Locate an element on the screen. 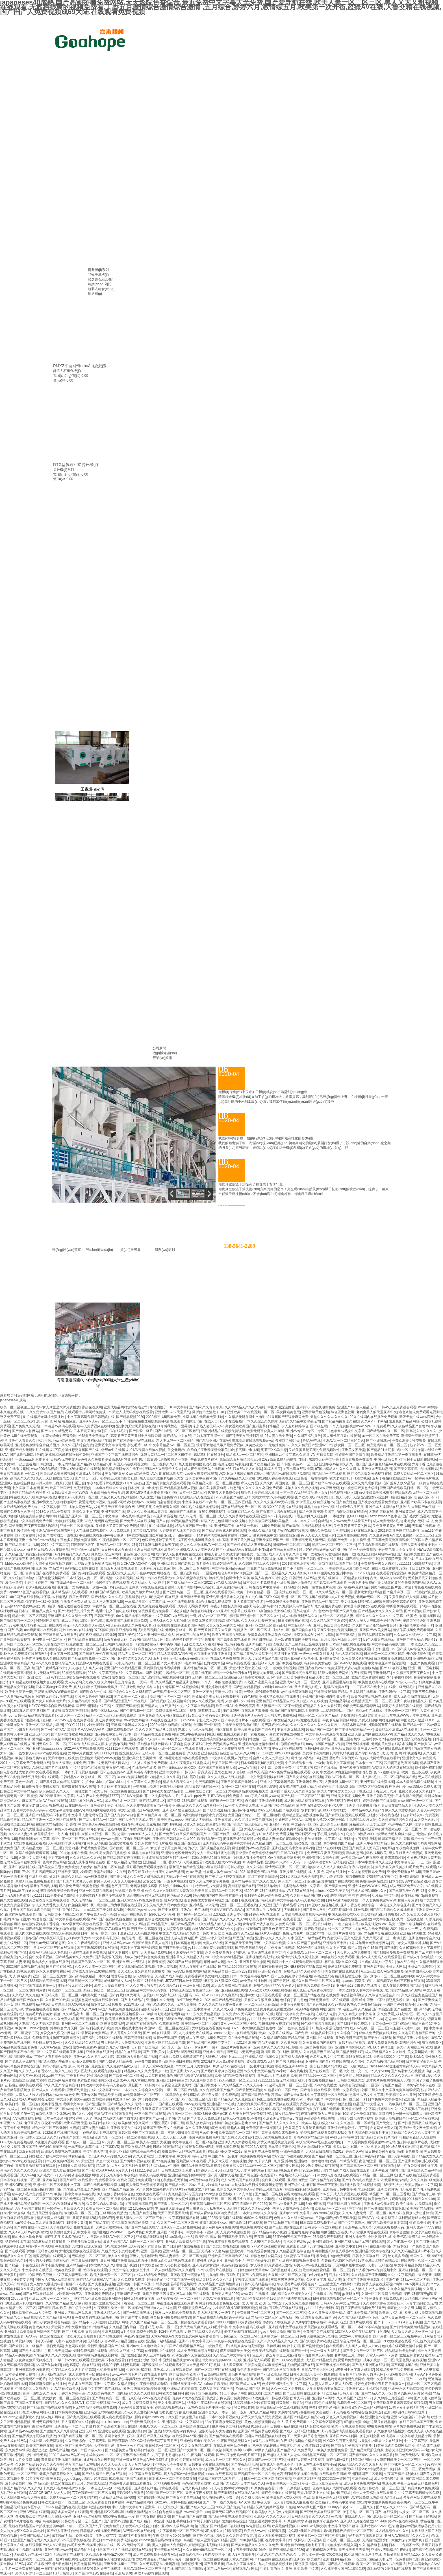 The height and width of the screenshot is (2576, 443). 色戒完整版2小时38分视频 is located at coordinates (348, 1910).